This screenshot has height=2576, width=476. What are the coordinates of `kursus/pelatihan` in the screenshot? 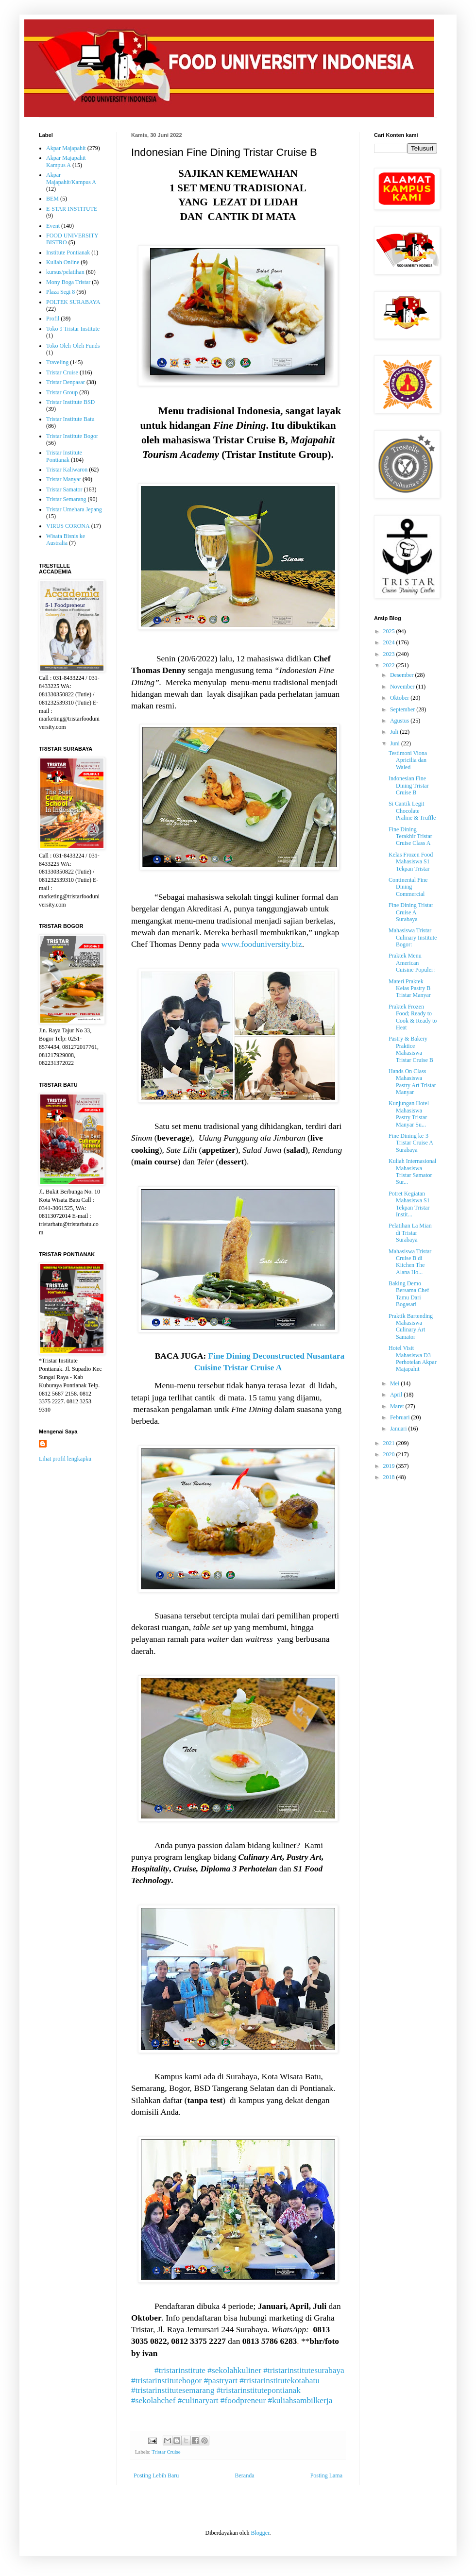 It's located at (65, 272).